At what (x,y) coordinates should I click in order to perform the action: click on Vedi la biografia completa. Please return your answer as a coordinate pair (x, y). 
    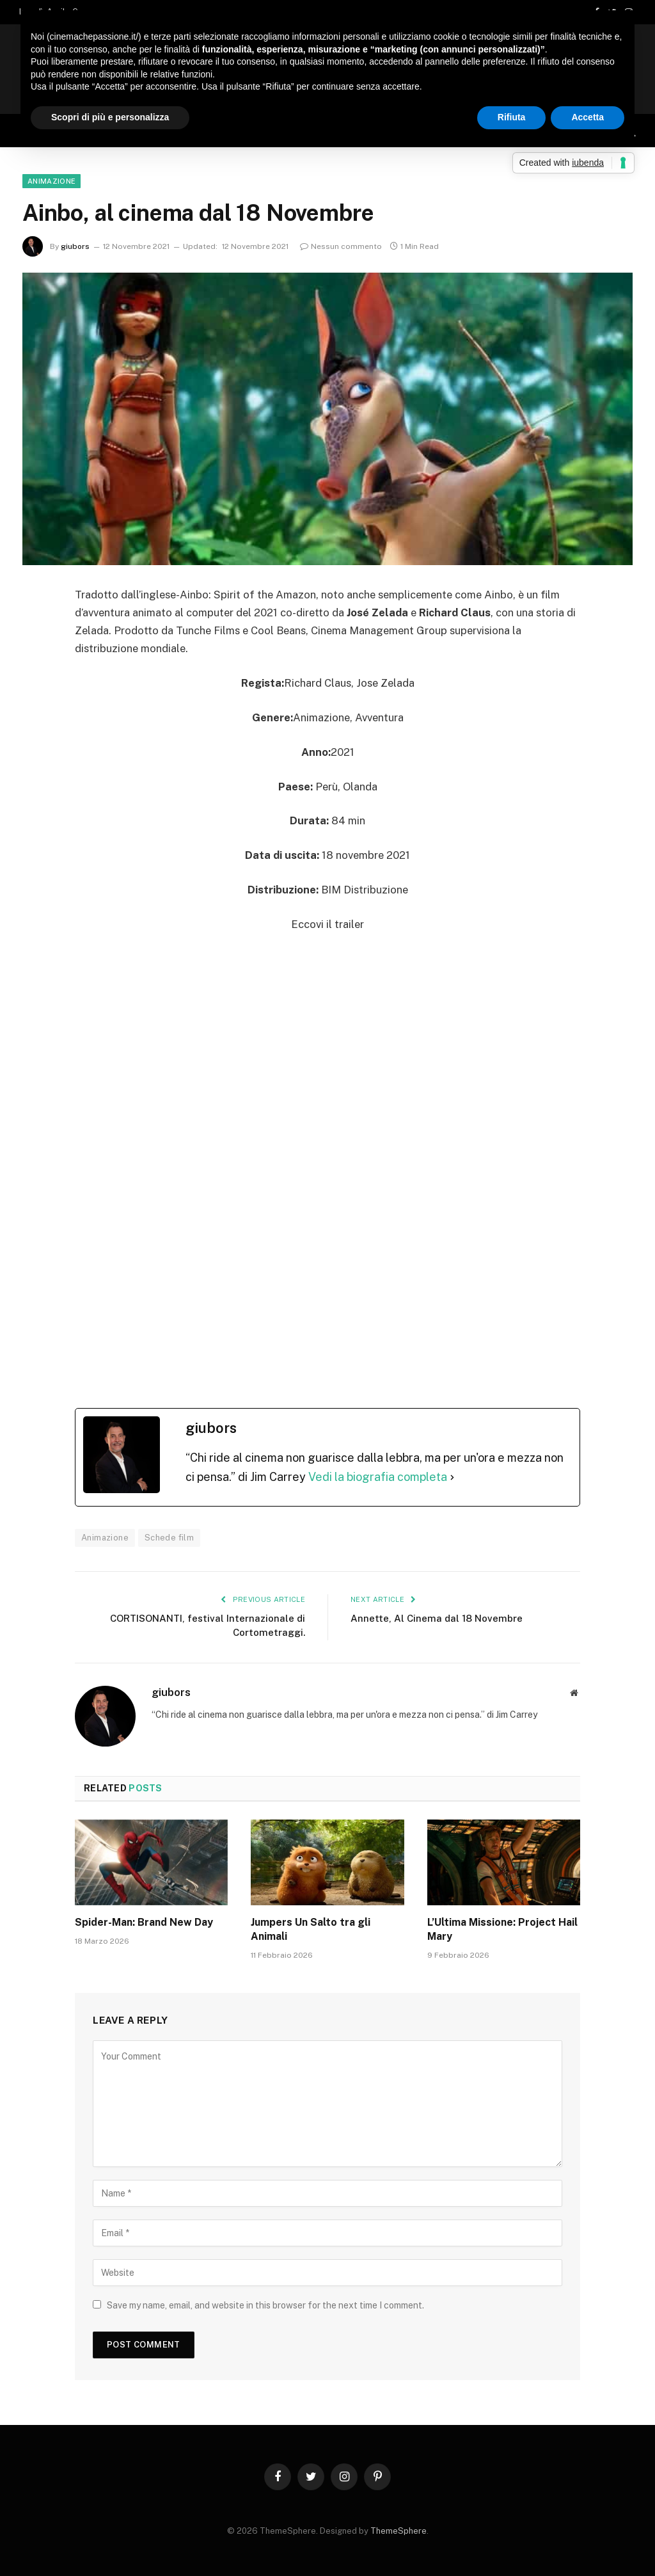
    Looking at the image, I should click on (377, 1477).